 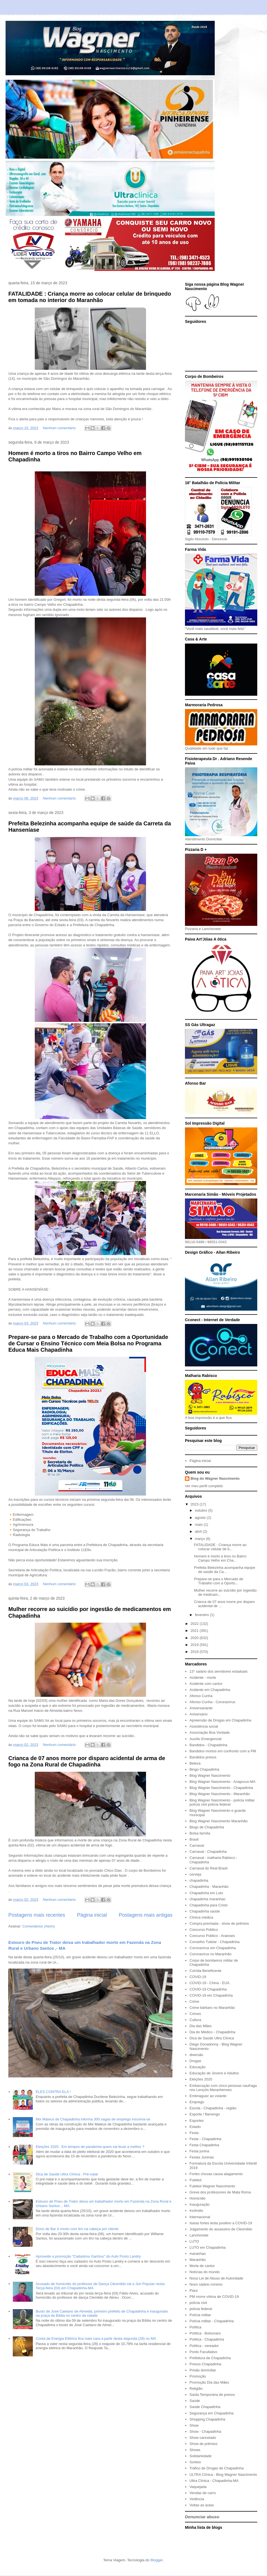 What do you see at coordinates (196, 2499) in the screenshot?
I see `Violência` at bounding box center [196, 2499].